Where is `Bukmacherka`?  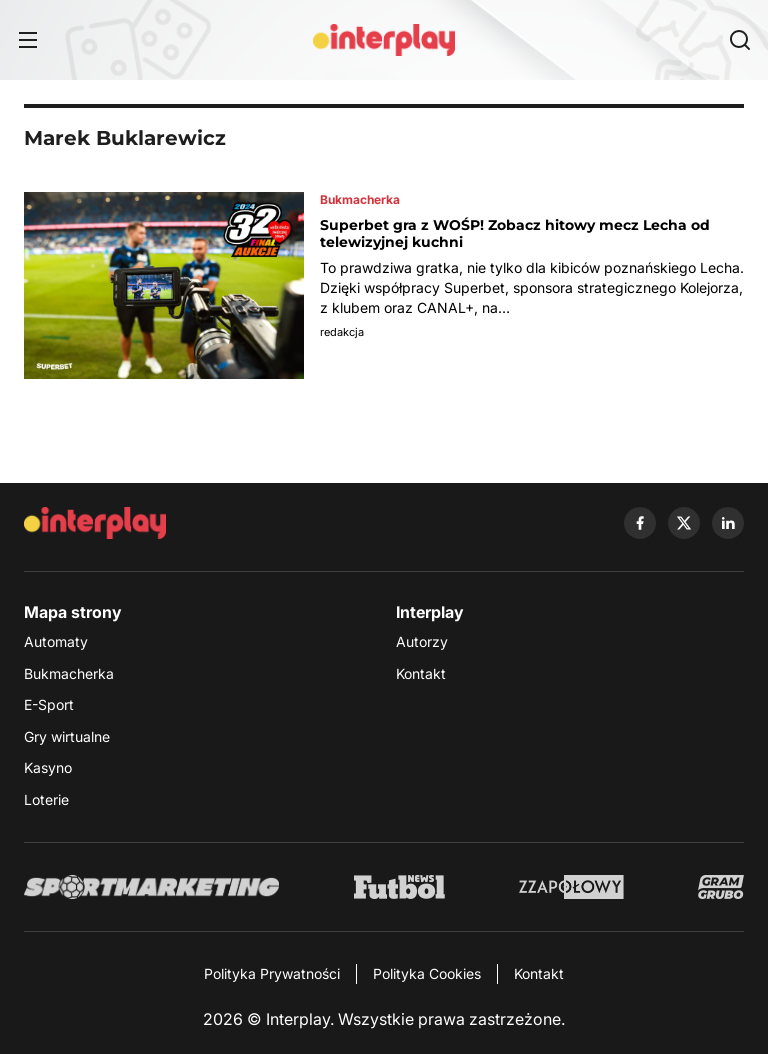 Bukmacherka is located at coordinates (69, 673).